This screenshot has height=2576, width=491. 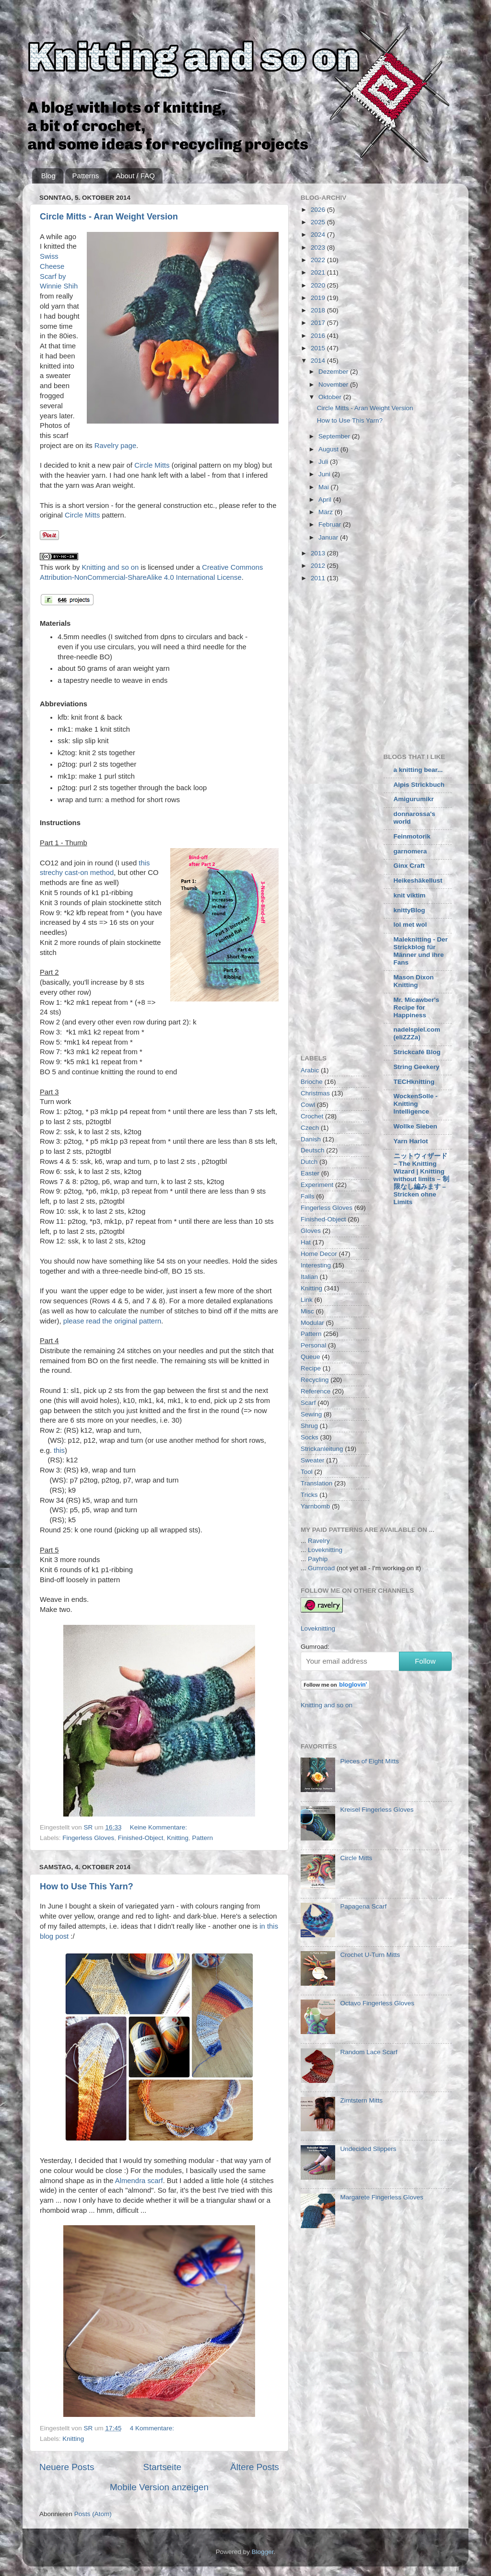 I want to click on Italian, so click(x=309, y=1276).